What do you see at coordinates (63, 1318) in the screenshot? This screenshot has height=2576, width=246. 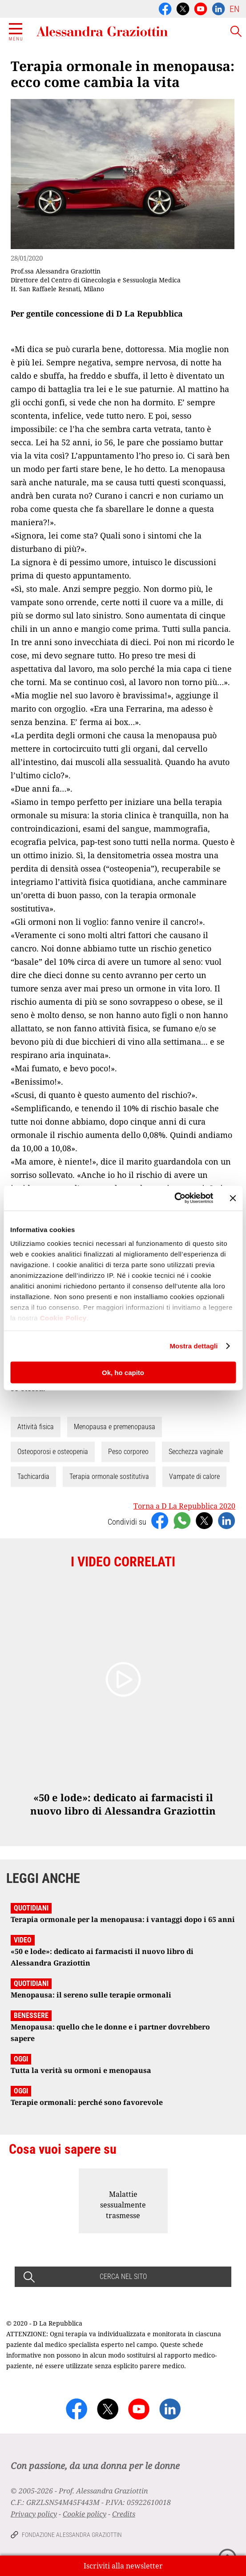 I see `Cookie Policy` at bounding box center [63, 1318].